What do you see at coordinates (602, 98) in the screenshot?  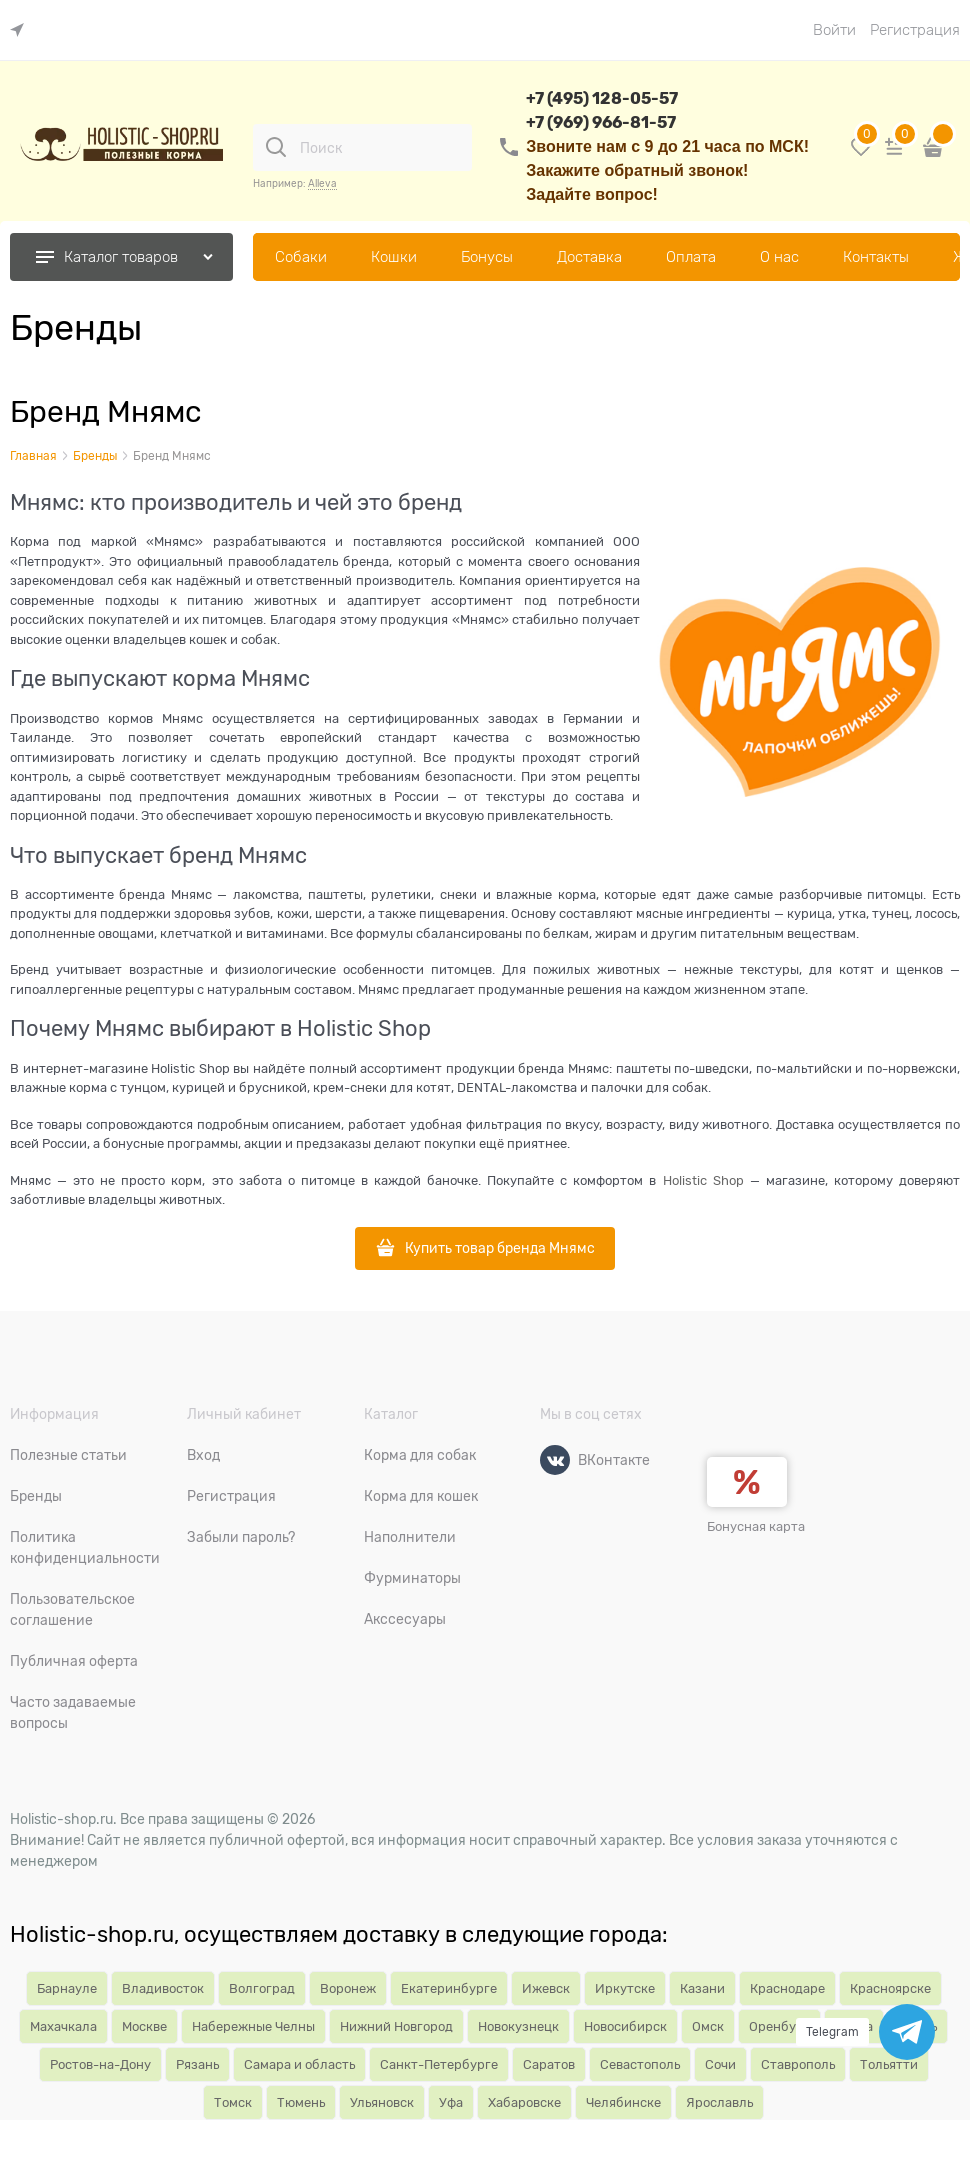 I see `+7 (495) 128-05-57` at bounding box center [602, 98].